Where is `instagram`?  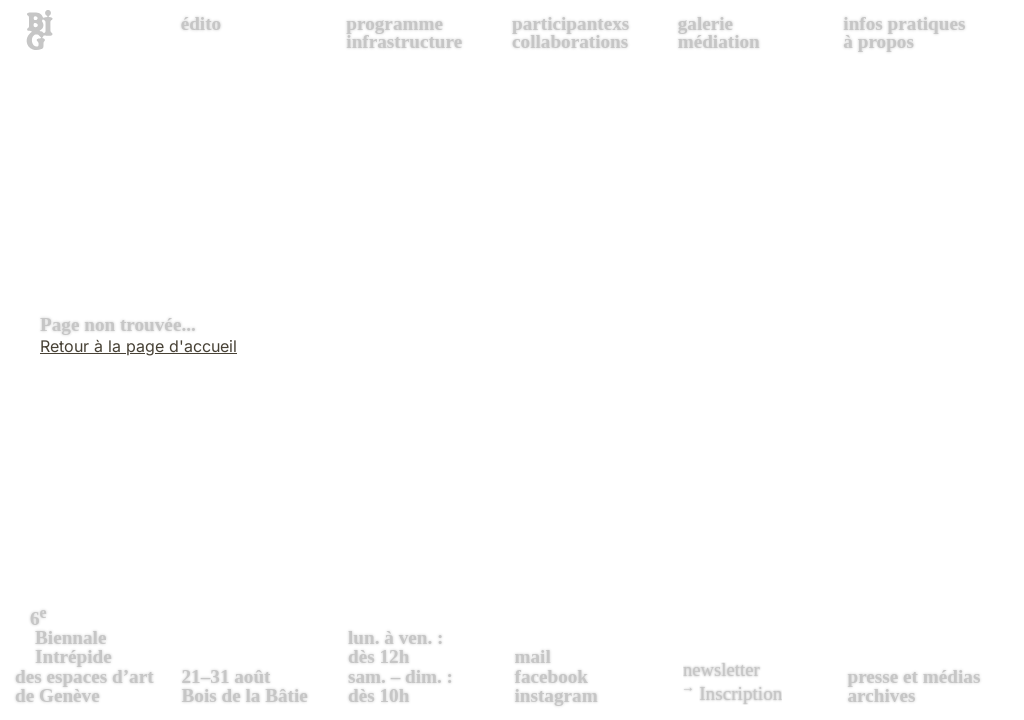 instagram is located at coordinates (556, 695).